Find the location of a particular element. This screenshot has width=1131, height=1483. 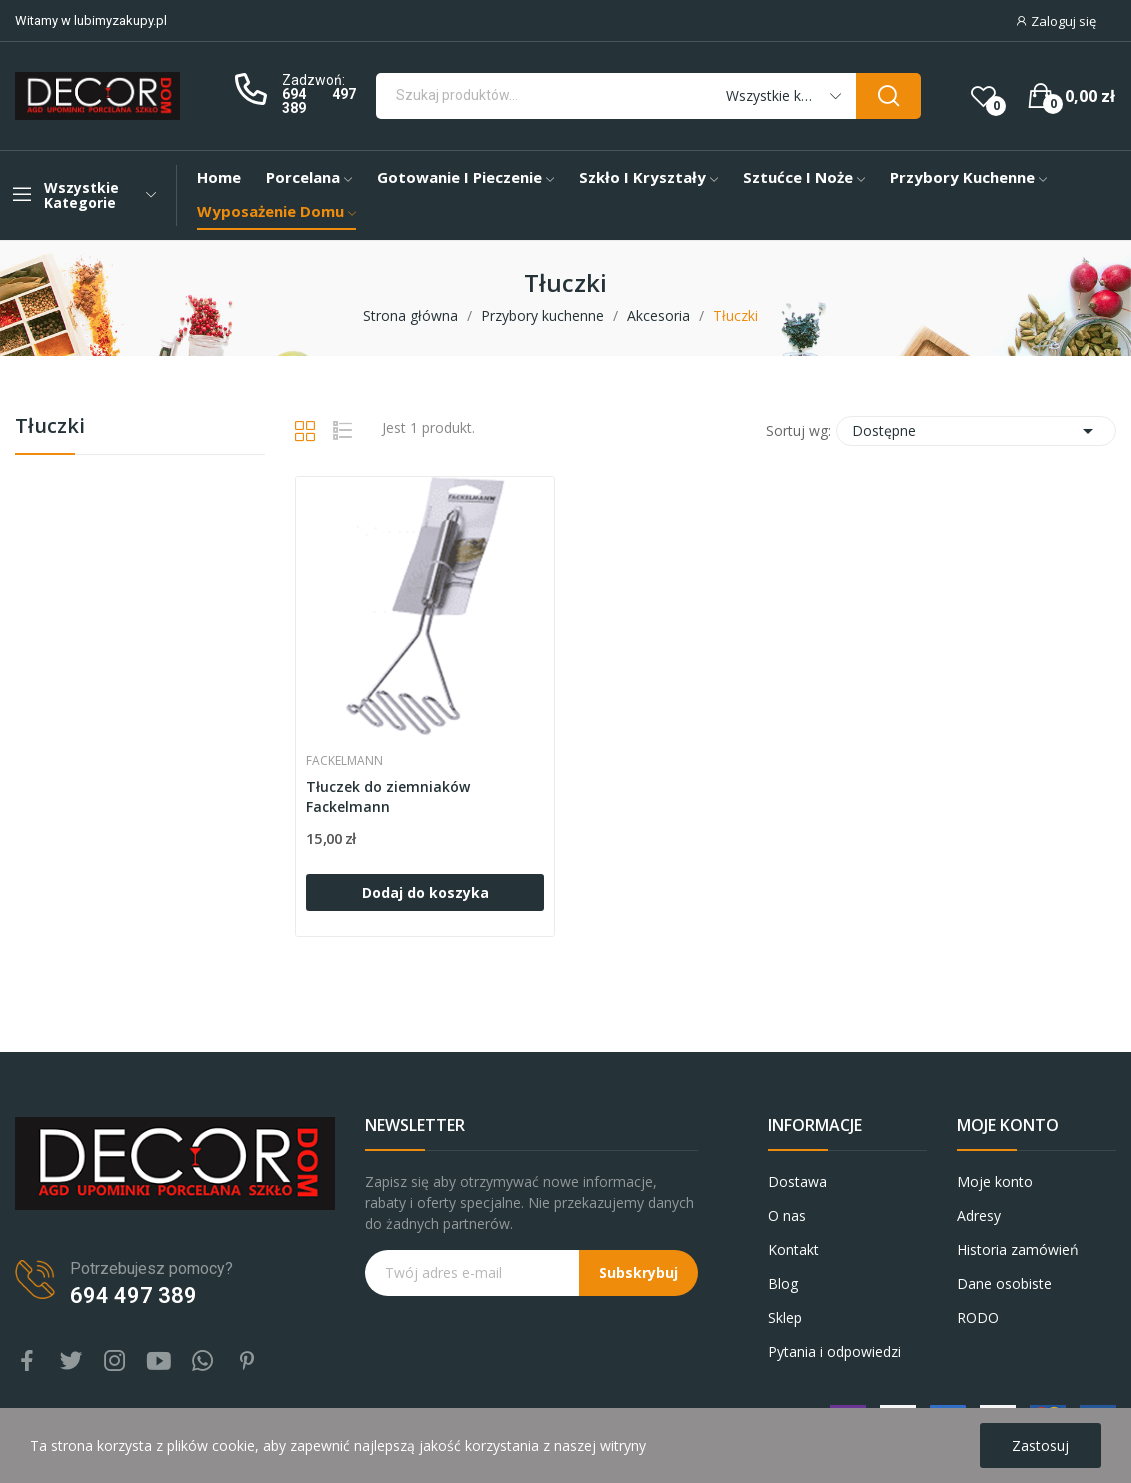

Dostępne [Sortuj wg wyboru] is located at coordinates (976, 431).